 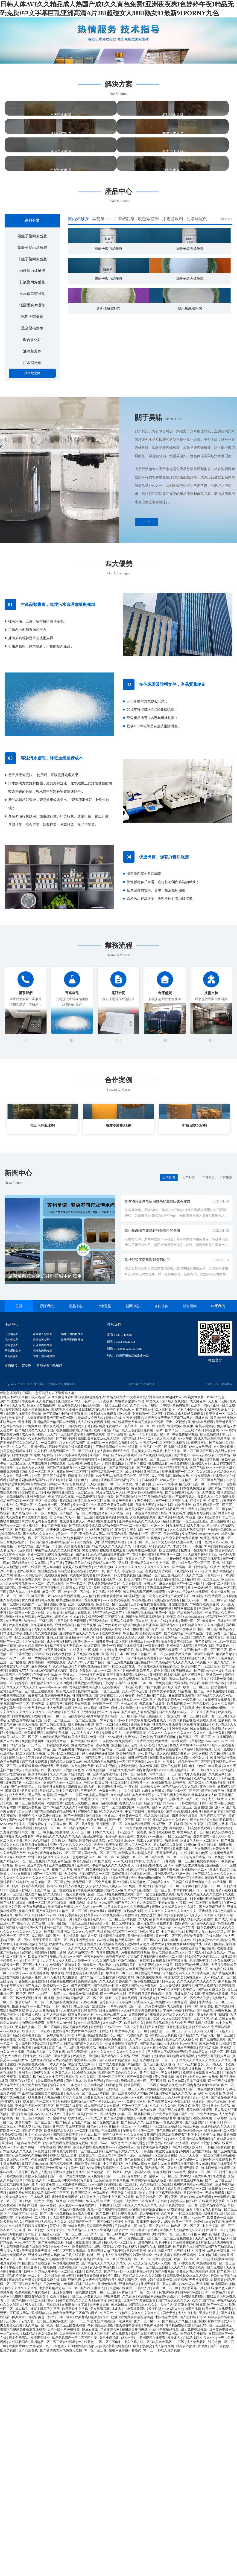 I want to click on 欧美日韩视频, so click(x=192, y=2289).